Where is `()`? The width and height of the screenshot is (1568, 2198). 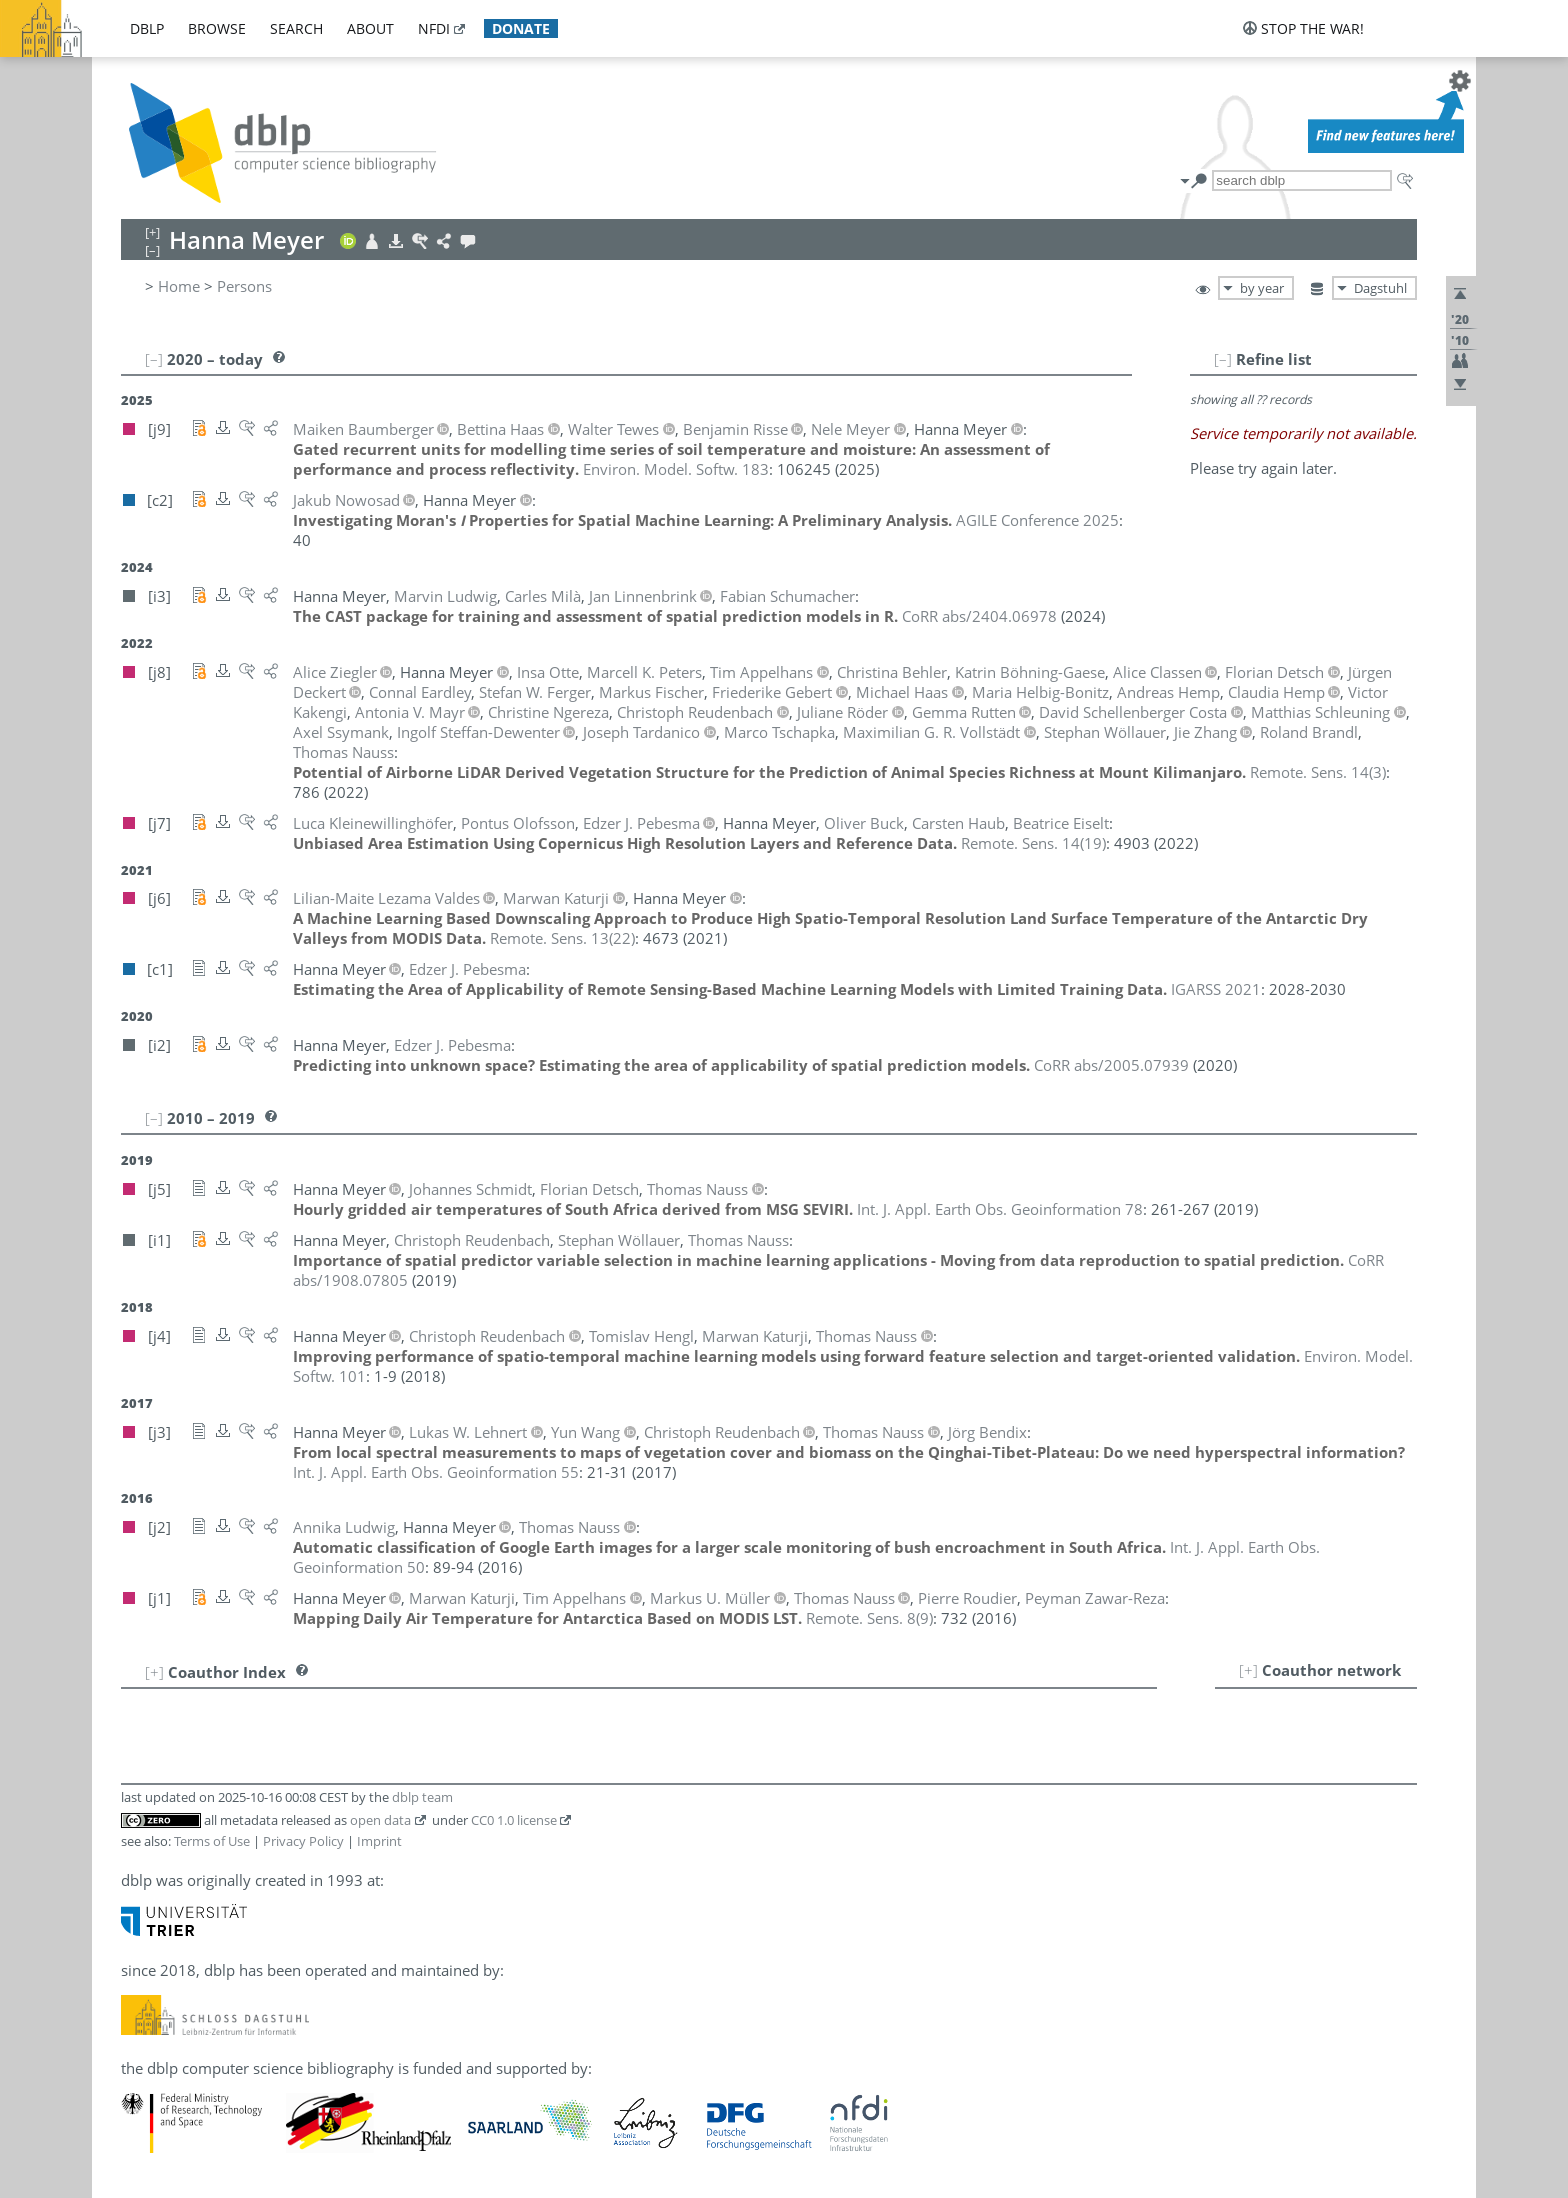
() is located at coordinates (1318, 772).